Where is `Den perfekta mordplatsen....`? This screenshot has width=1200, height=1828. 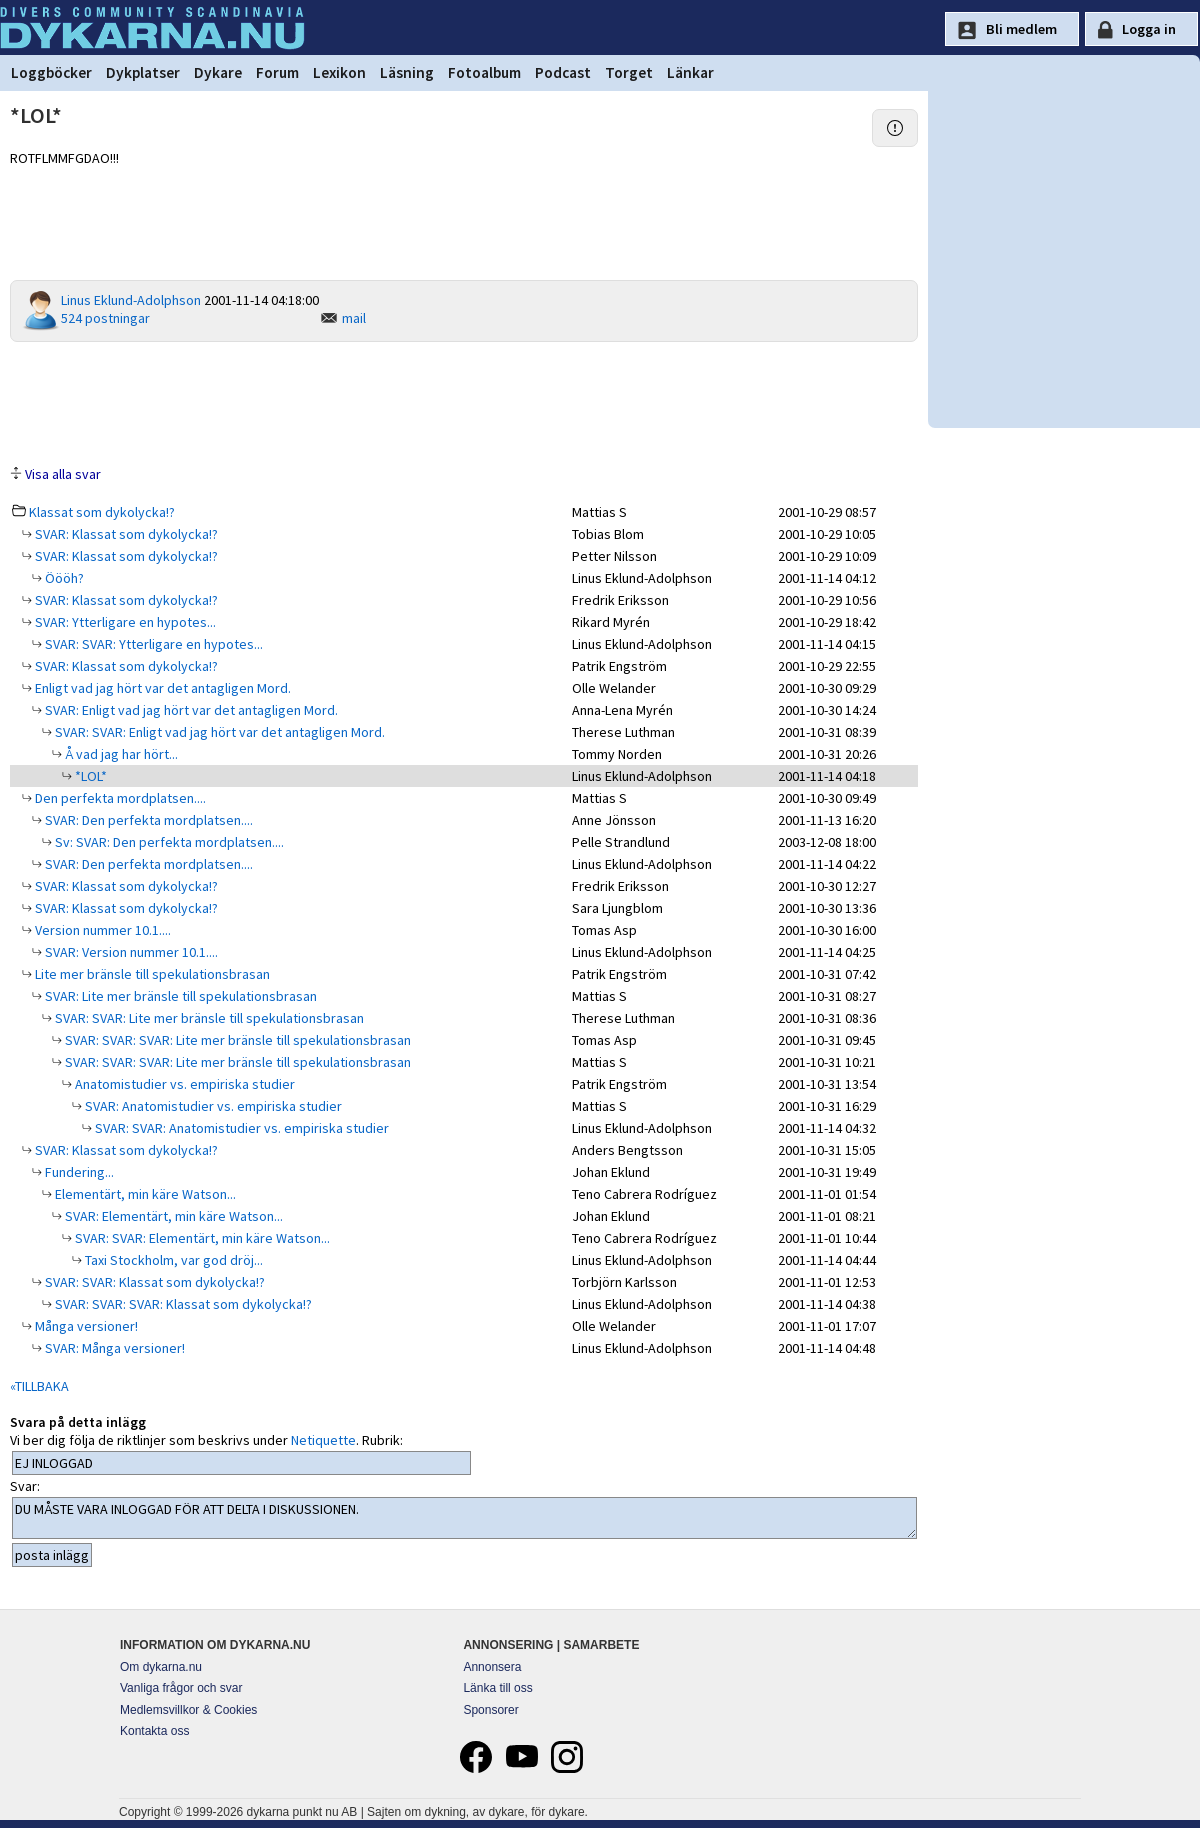 Den perfekta mordplatsen.... is located at coordinates (119, 798).